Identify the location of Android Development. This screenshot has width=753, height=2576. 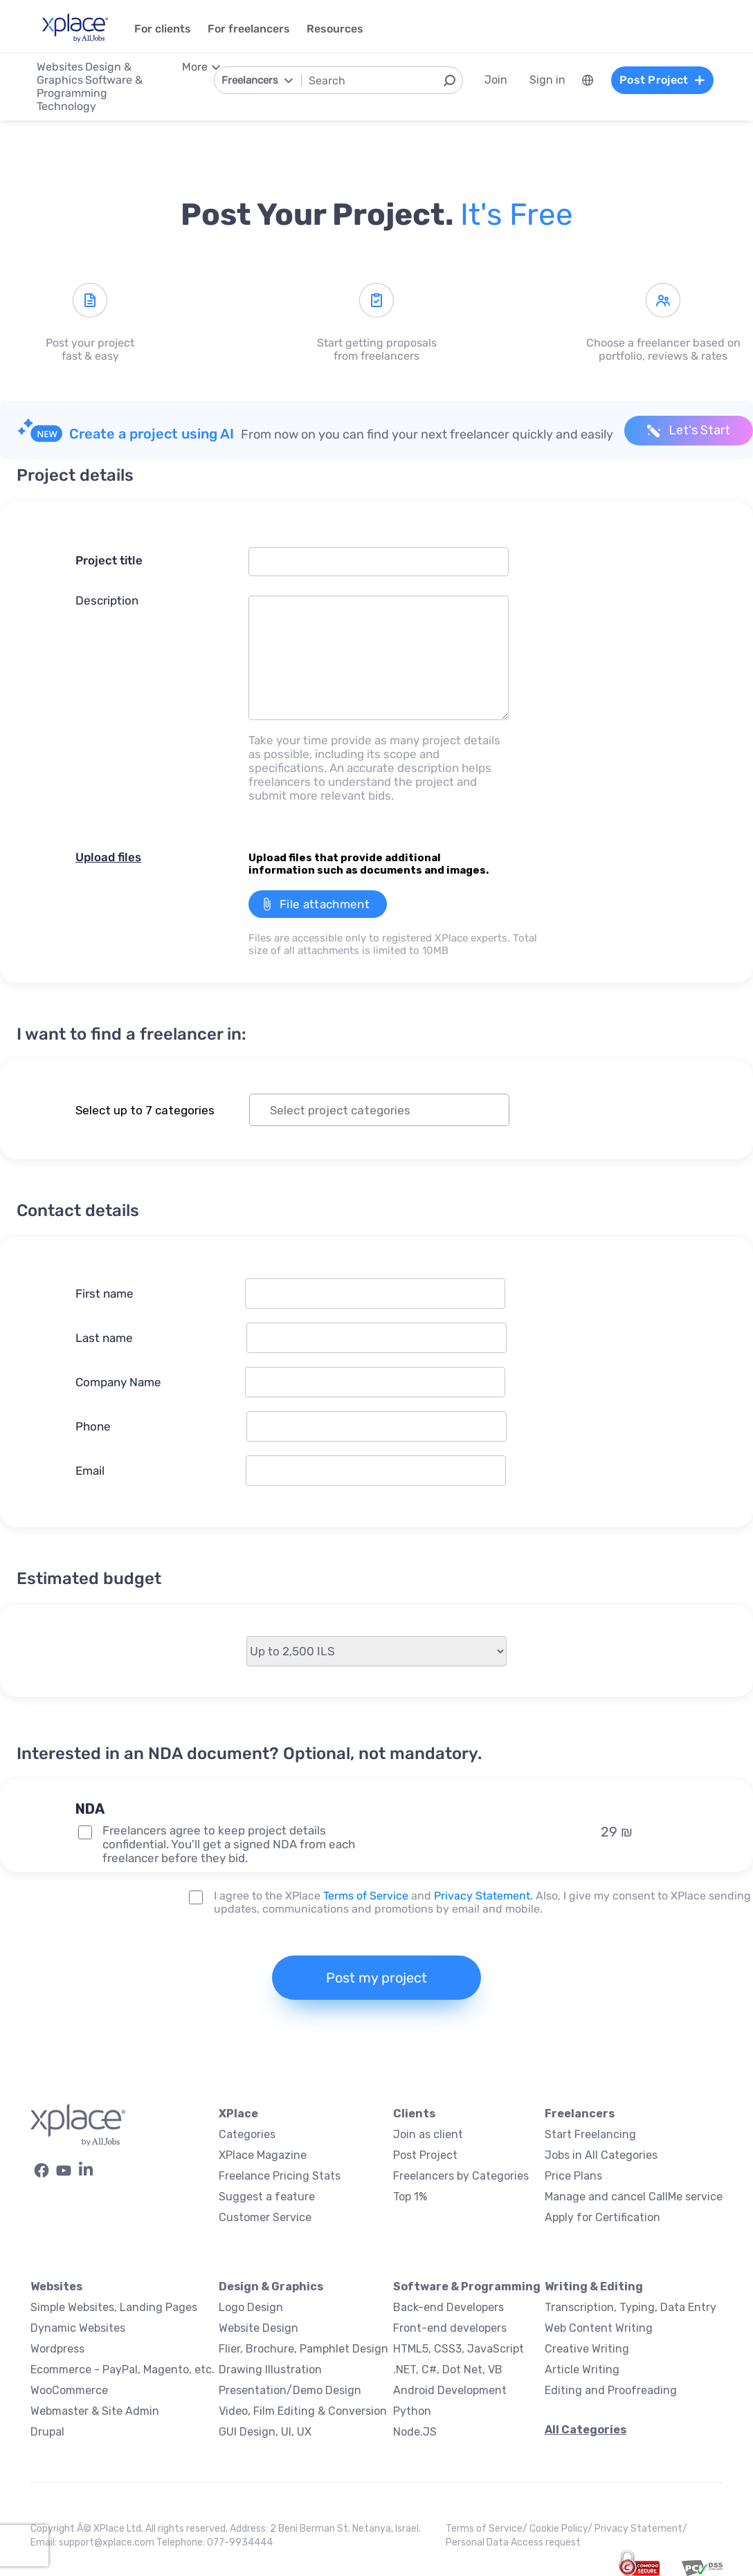
(450, 2390).